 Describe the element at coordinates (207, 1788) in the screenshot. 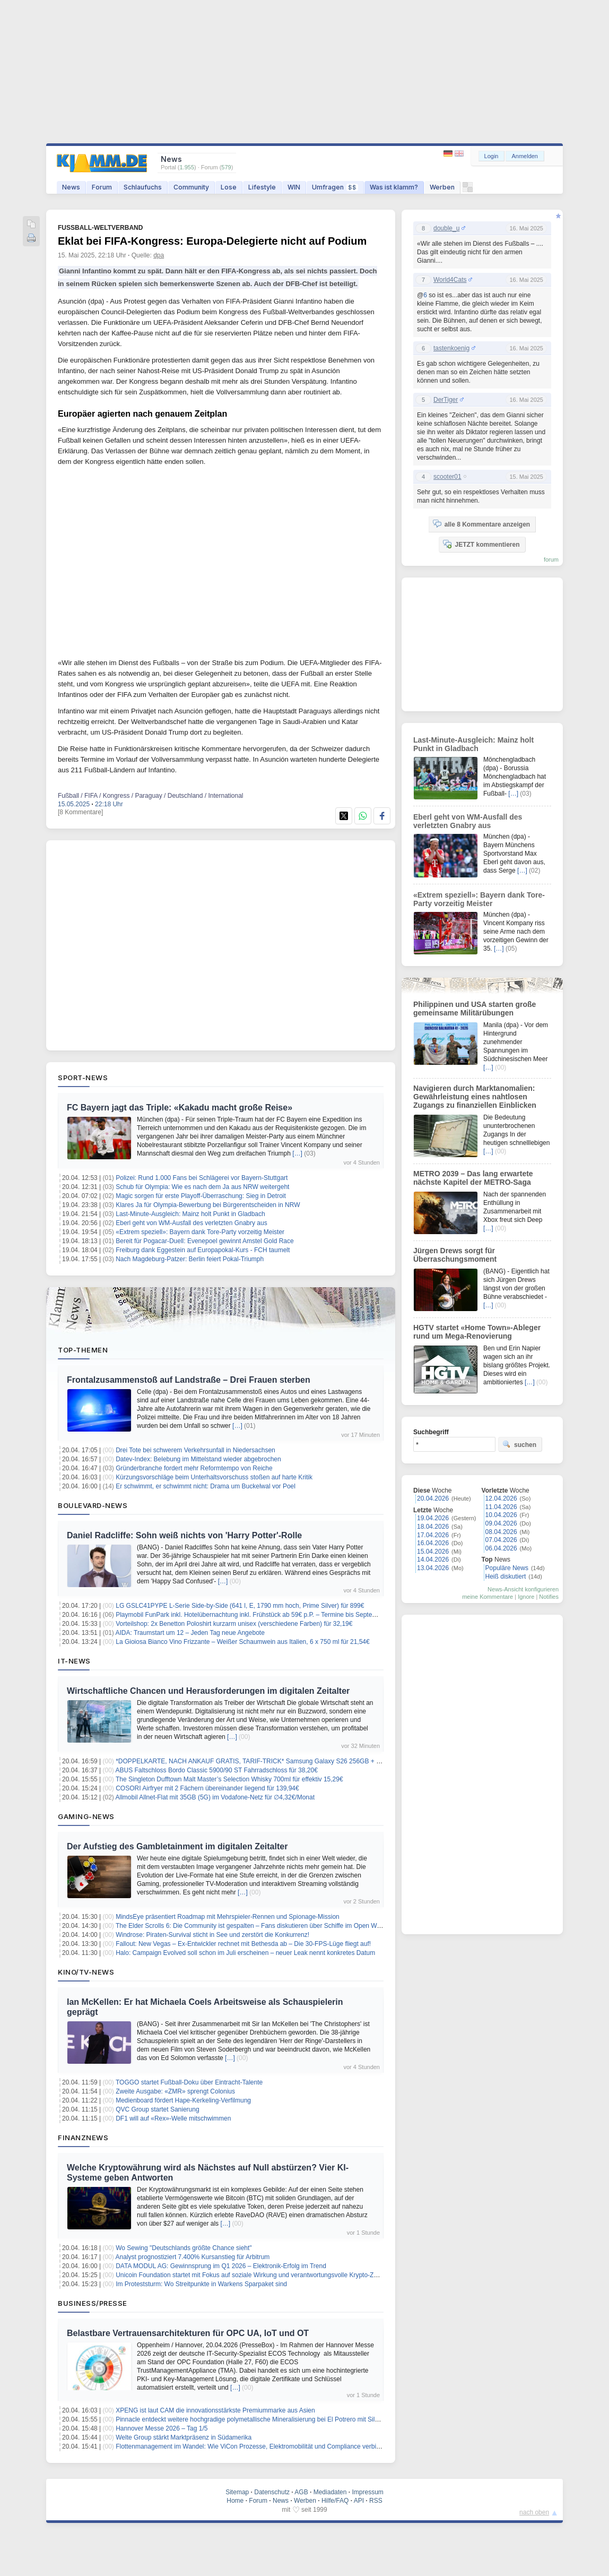

I see `COSORI Airfryer mit 2 Fächern übereinander liegend für 139,94€` at that location.